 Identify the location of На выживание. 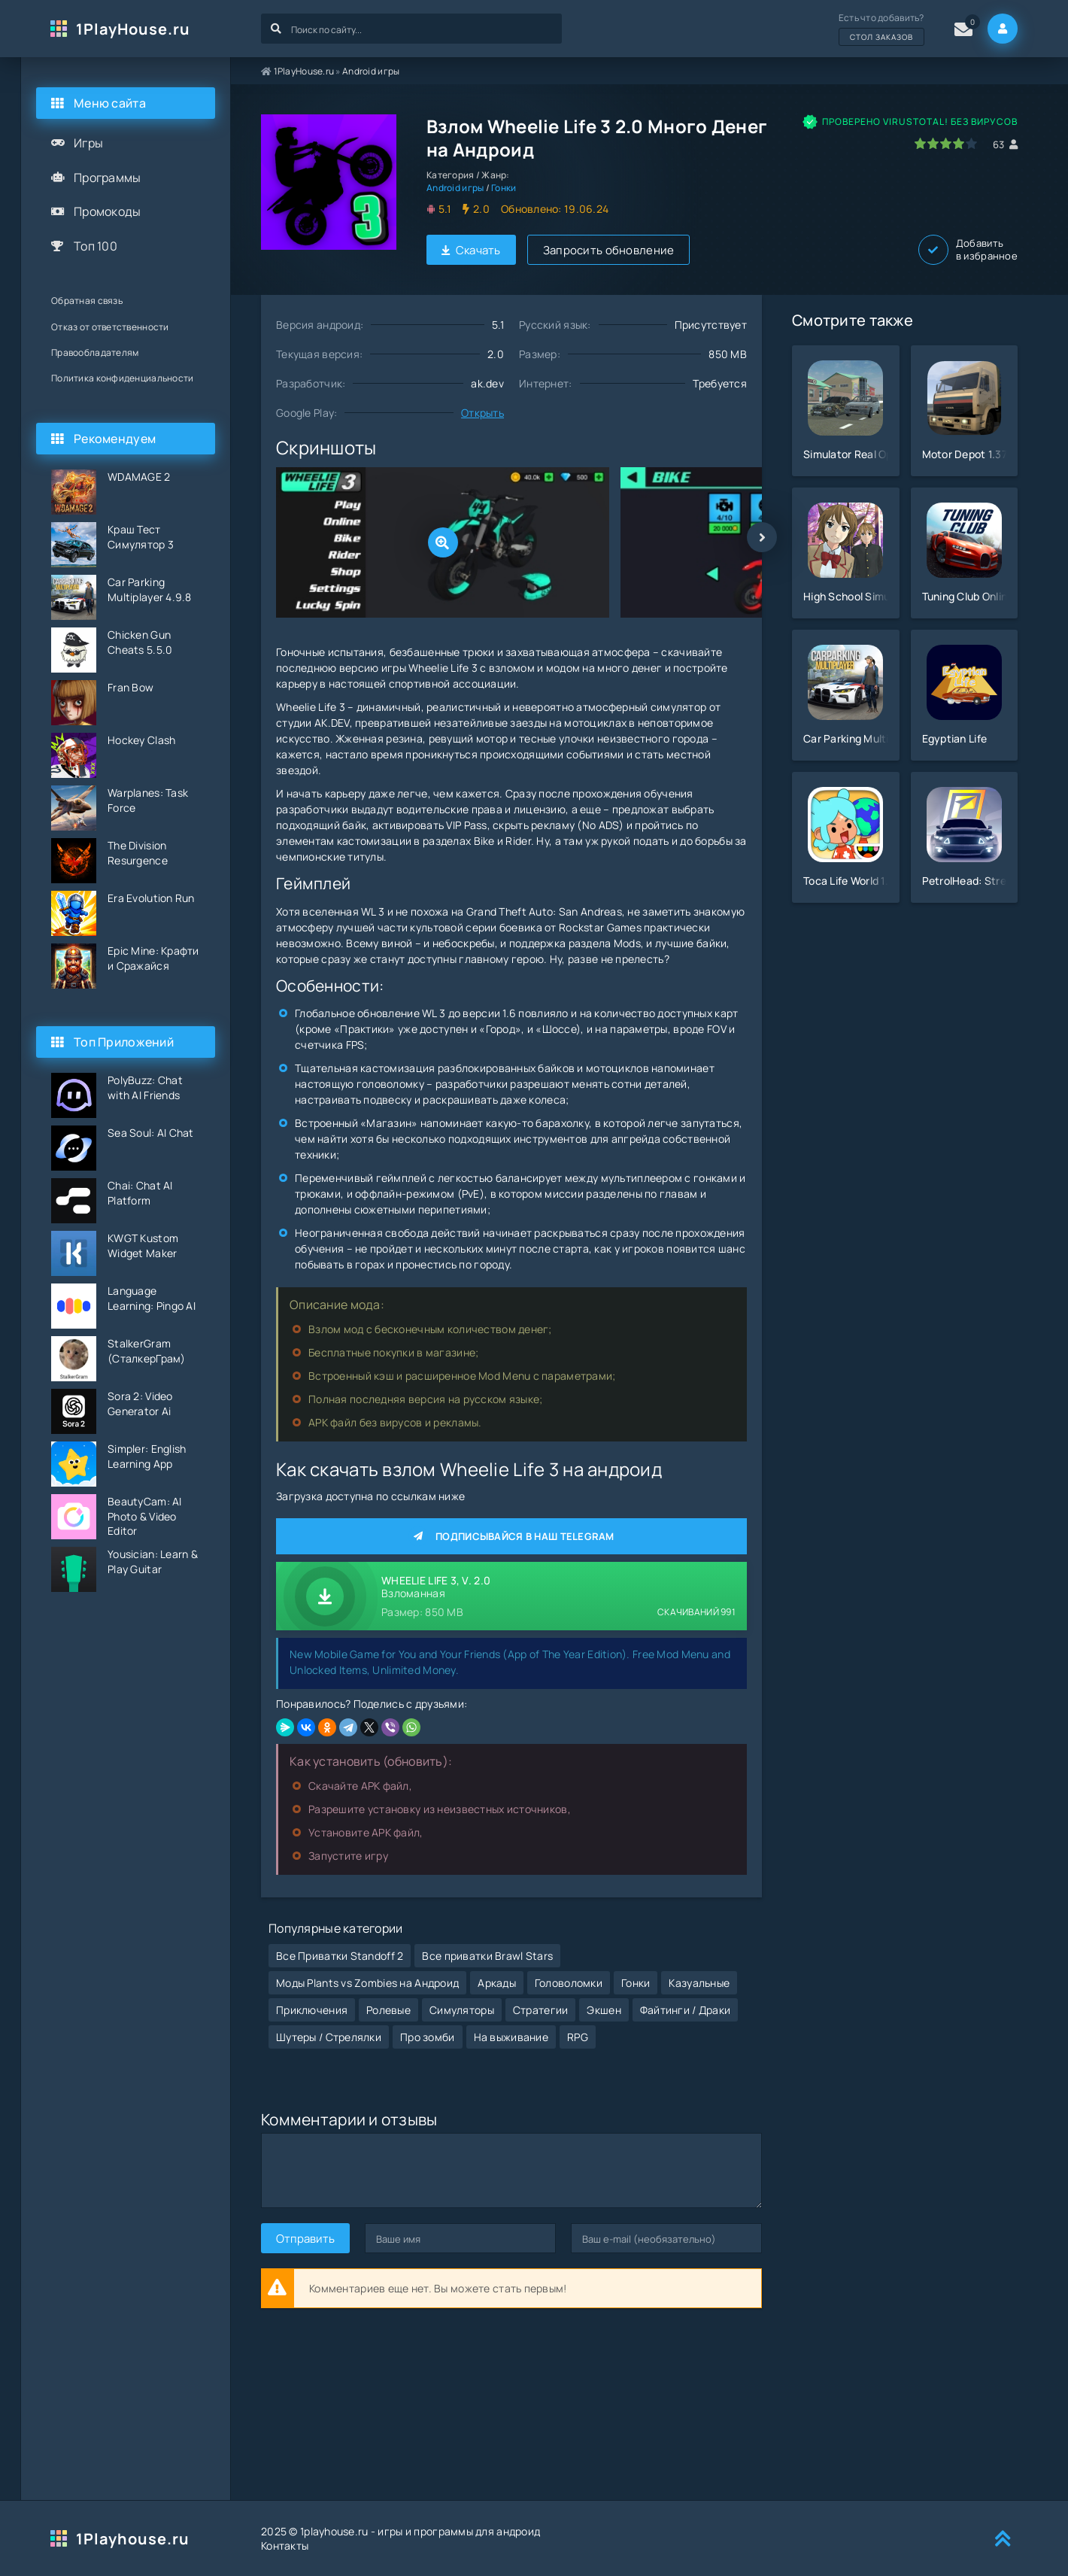
(511, 2037).